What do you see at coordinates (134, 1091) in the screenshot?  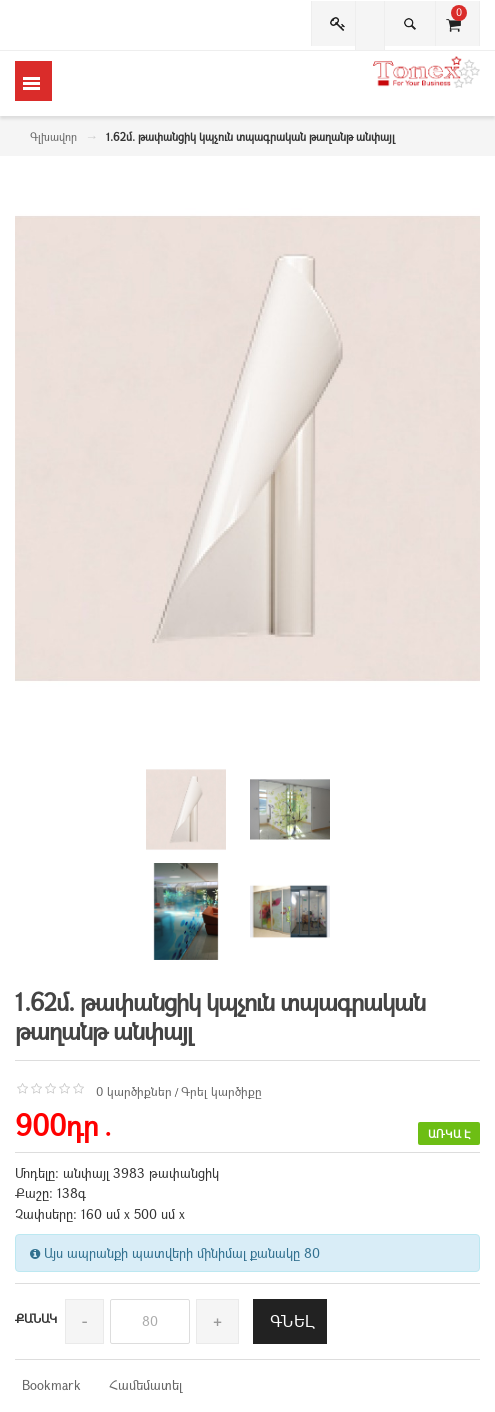 I see `0 կարծիքներ` at bounding box center [134, 1091].